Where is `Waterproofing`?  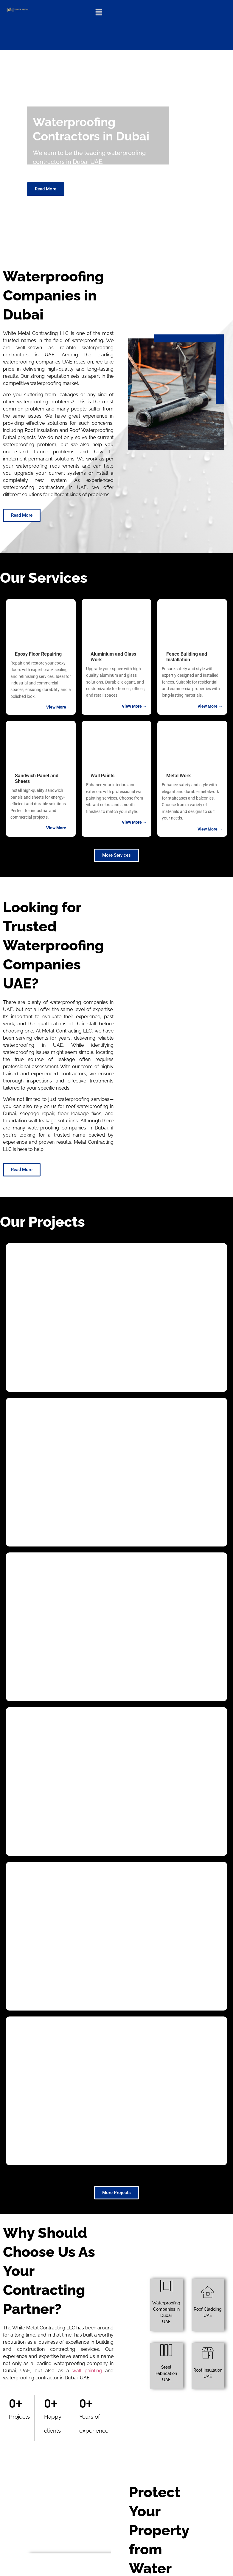
Waterproofing is located at coordinates (57, 2359).